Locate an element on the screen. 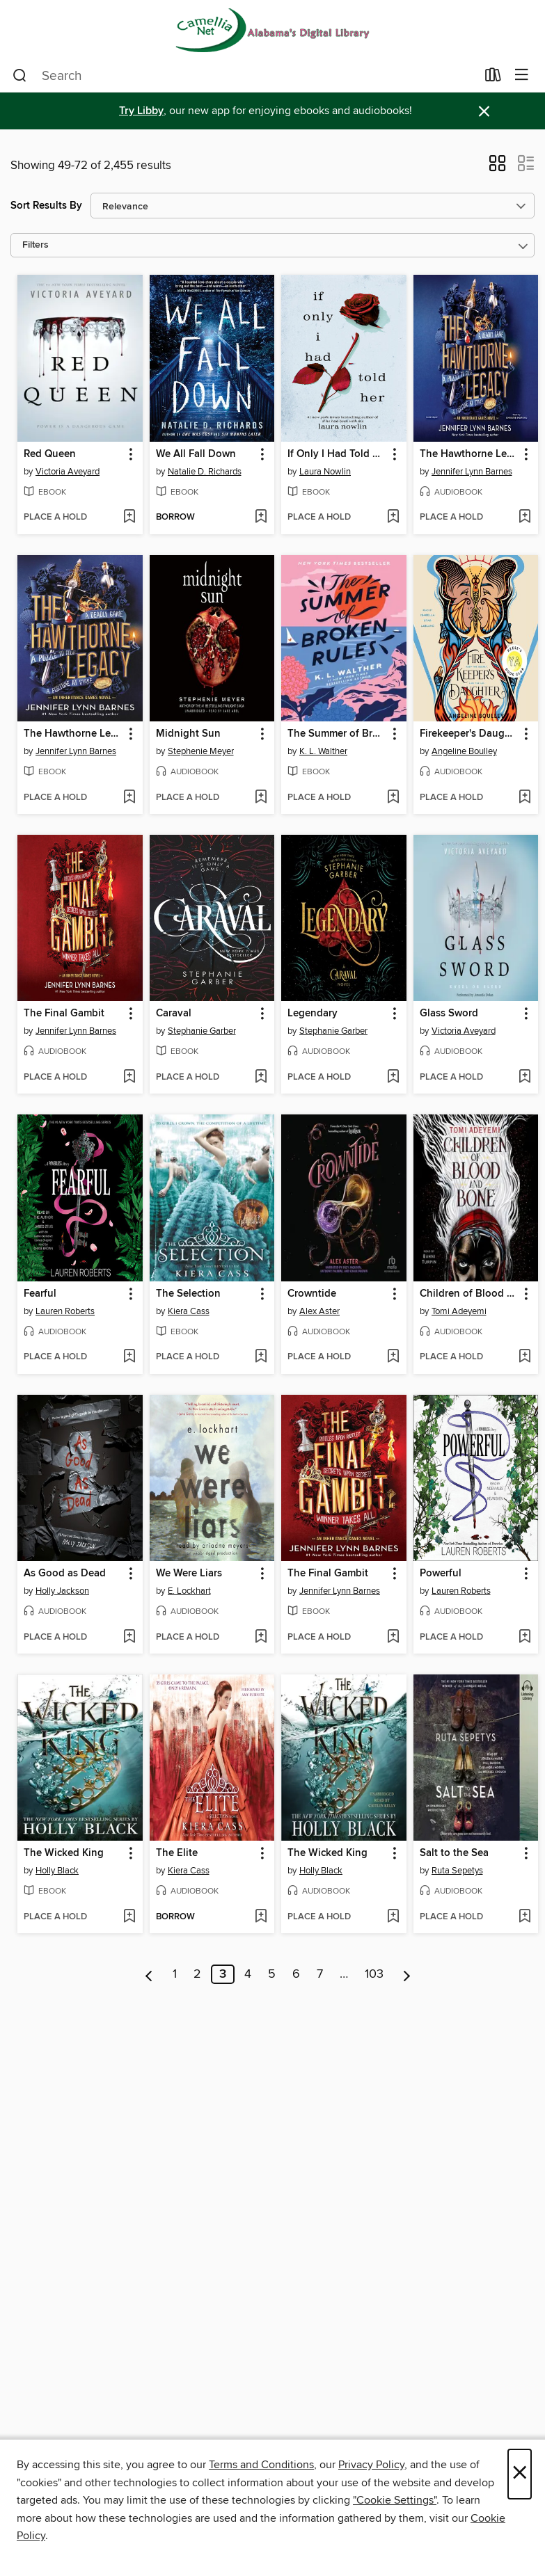  Salt to the Sea [link] is located at coordinates (454, 1853).